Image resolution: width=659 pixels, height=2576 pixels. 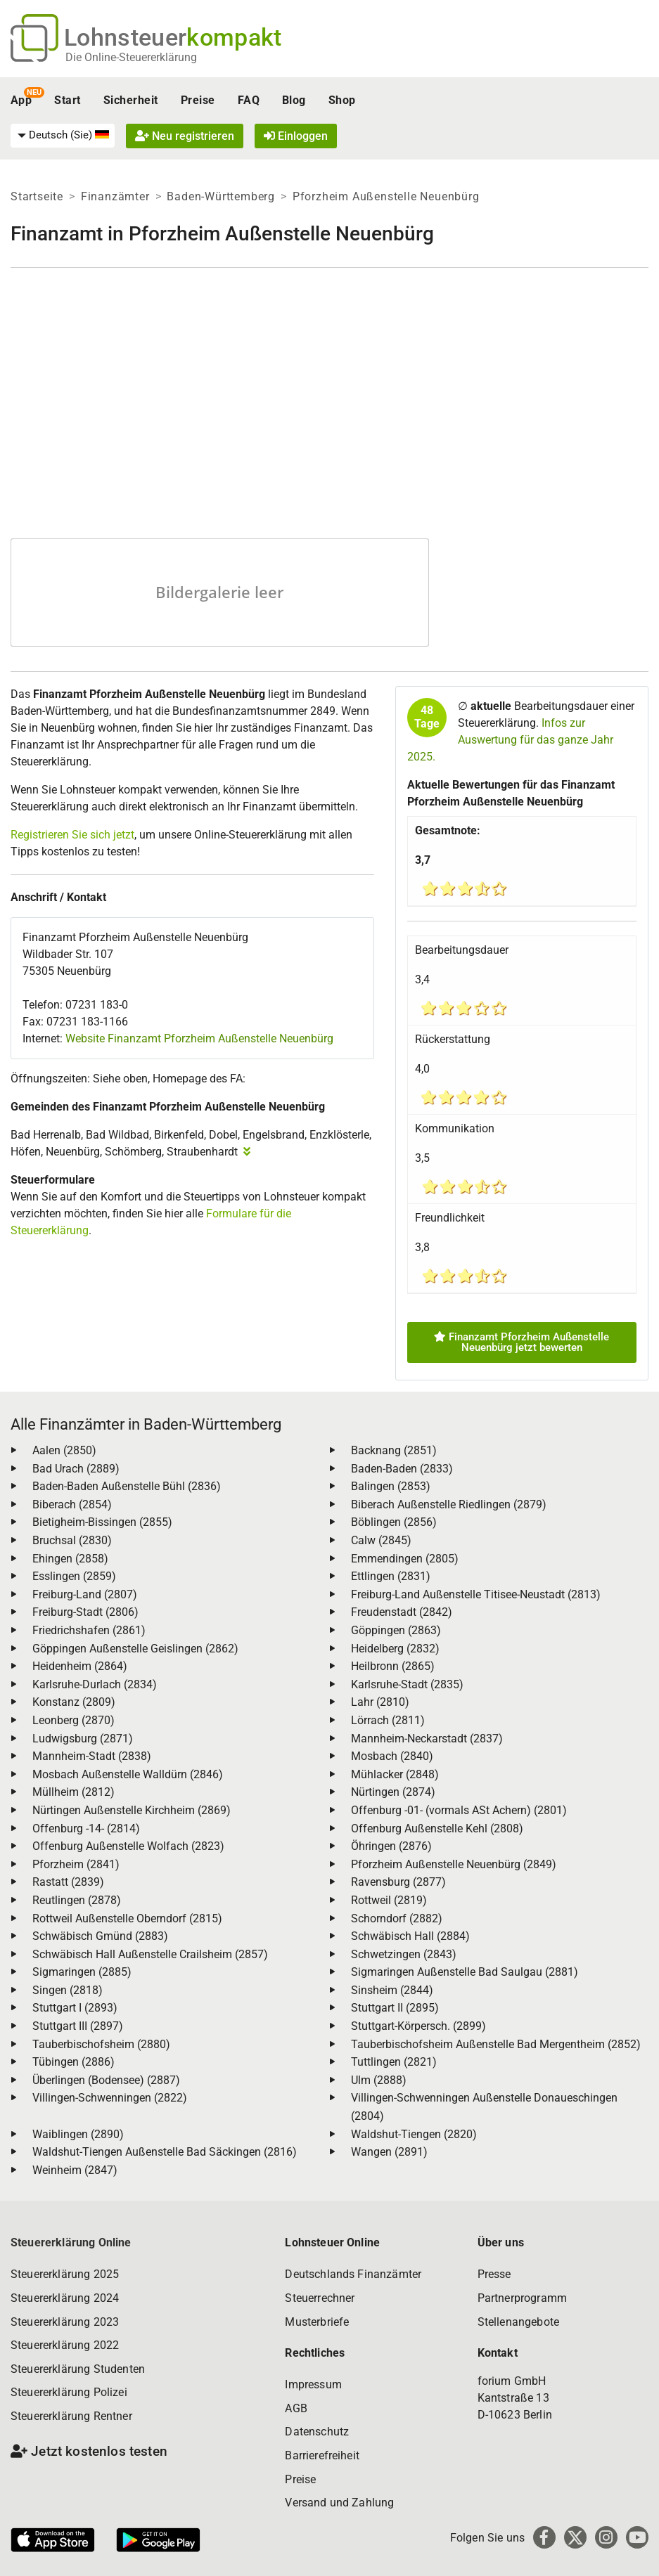 What do you see at coordinates (94, 1684) in the screenshot?
I see `Karlsruhe-Durlach (2834)` at bounding box center [94, 1684].